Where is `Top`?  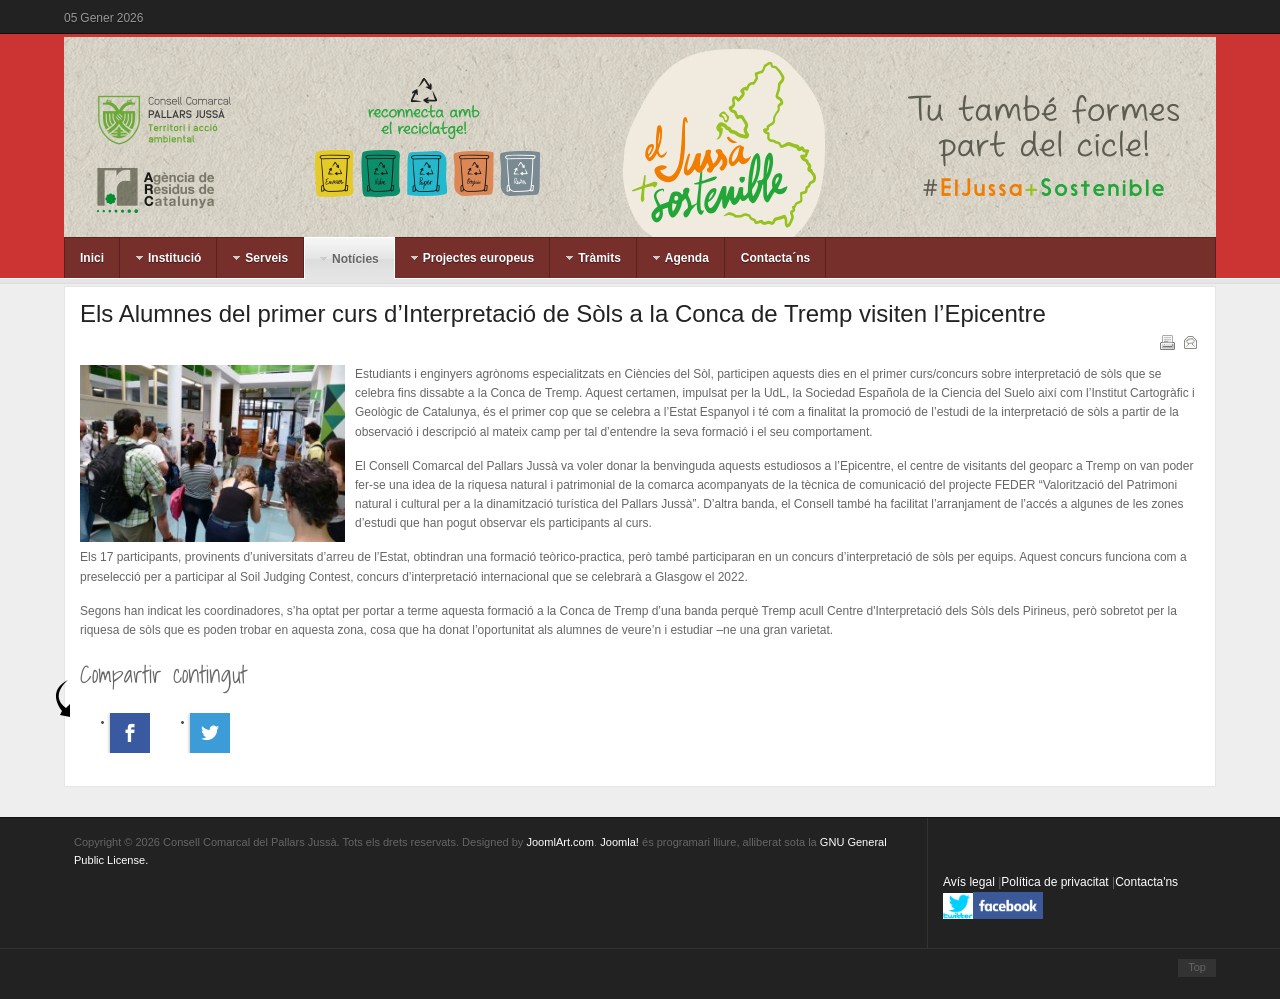 Top is located at coordinates (1197, 967).